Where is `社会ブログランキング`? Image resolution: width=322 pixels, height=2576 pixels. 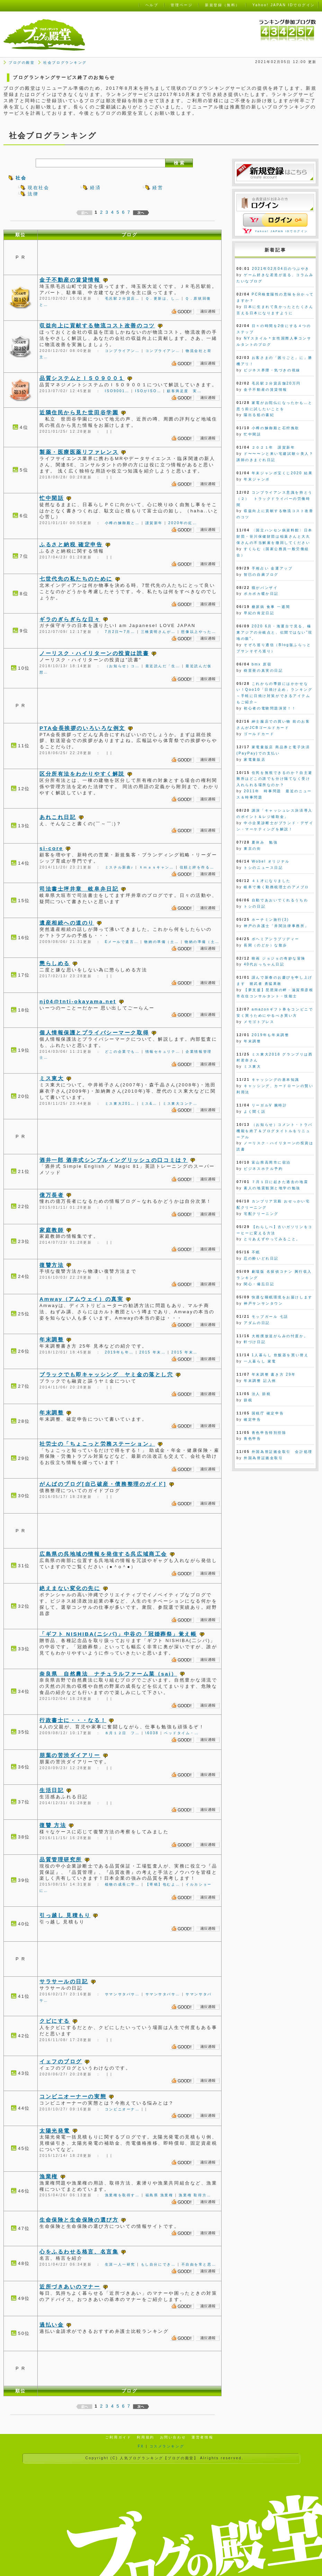
社会ブログランキング is located at coordinates (65, 62).